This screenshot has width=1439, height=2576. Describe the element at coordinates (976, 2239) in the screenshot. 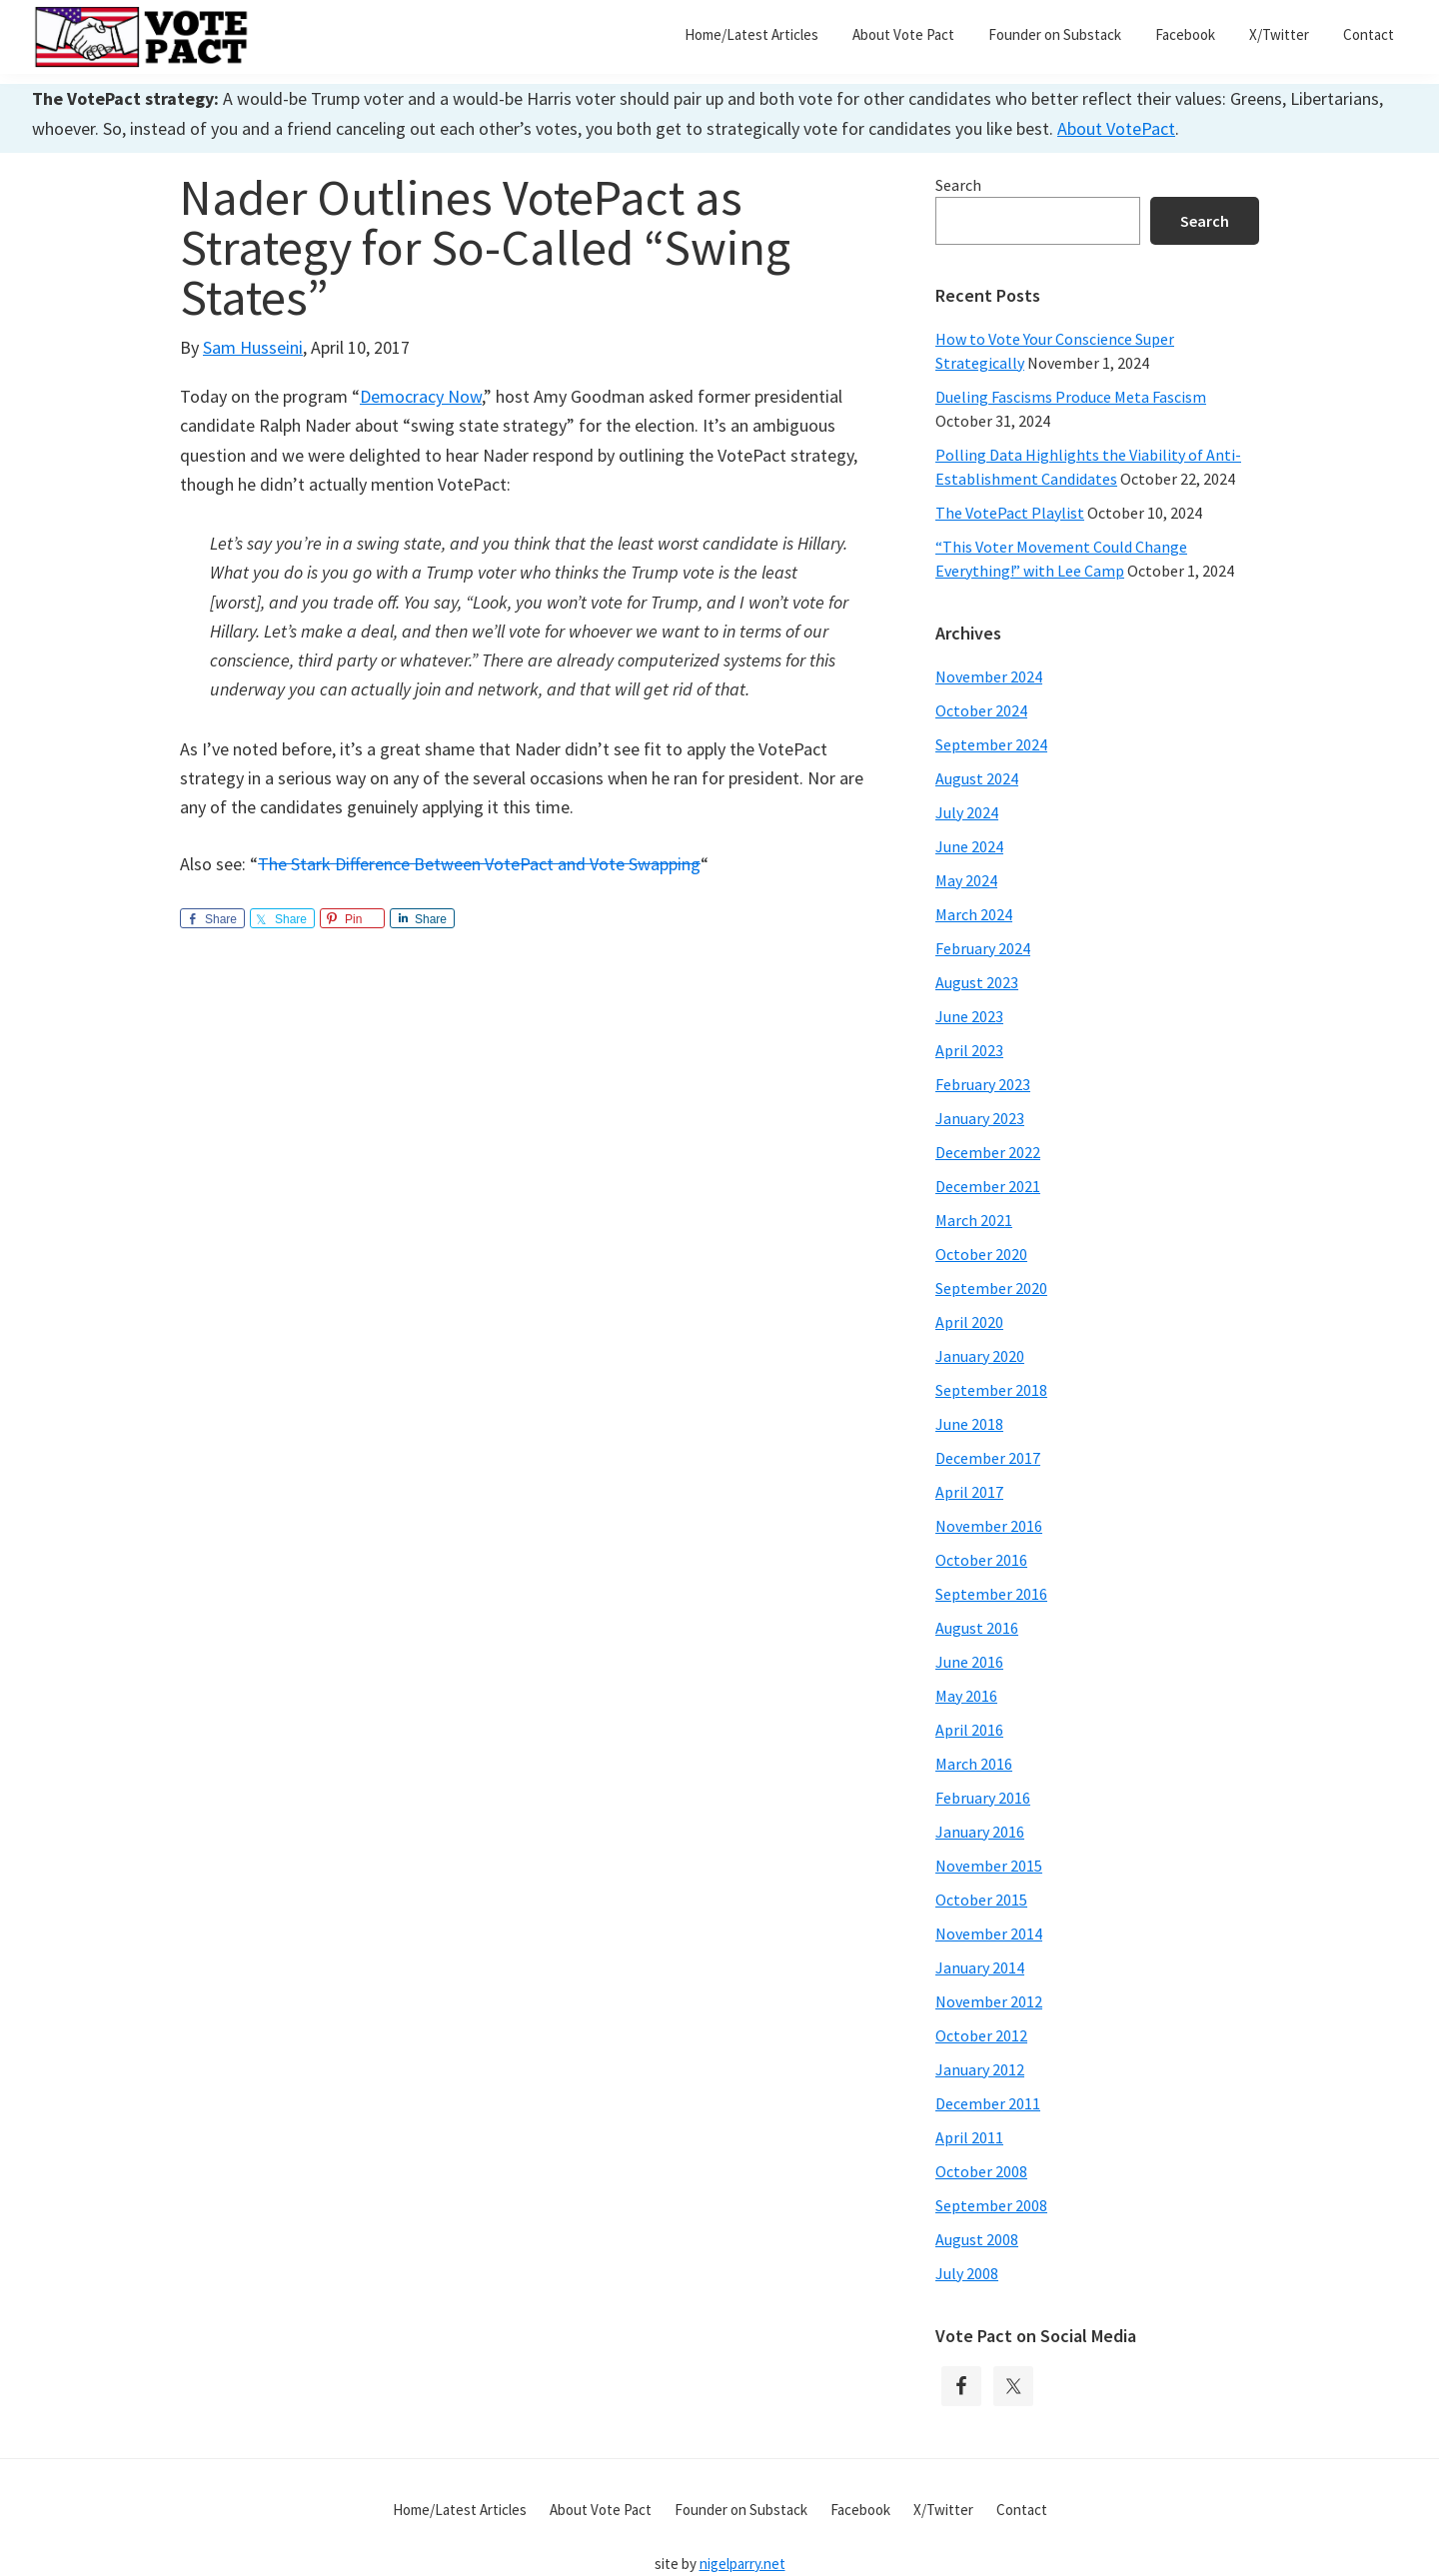

I see `August 2008` at that location.